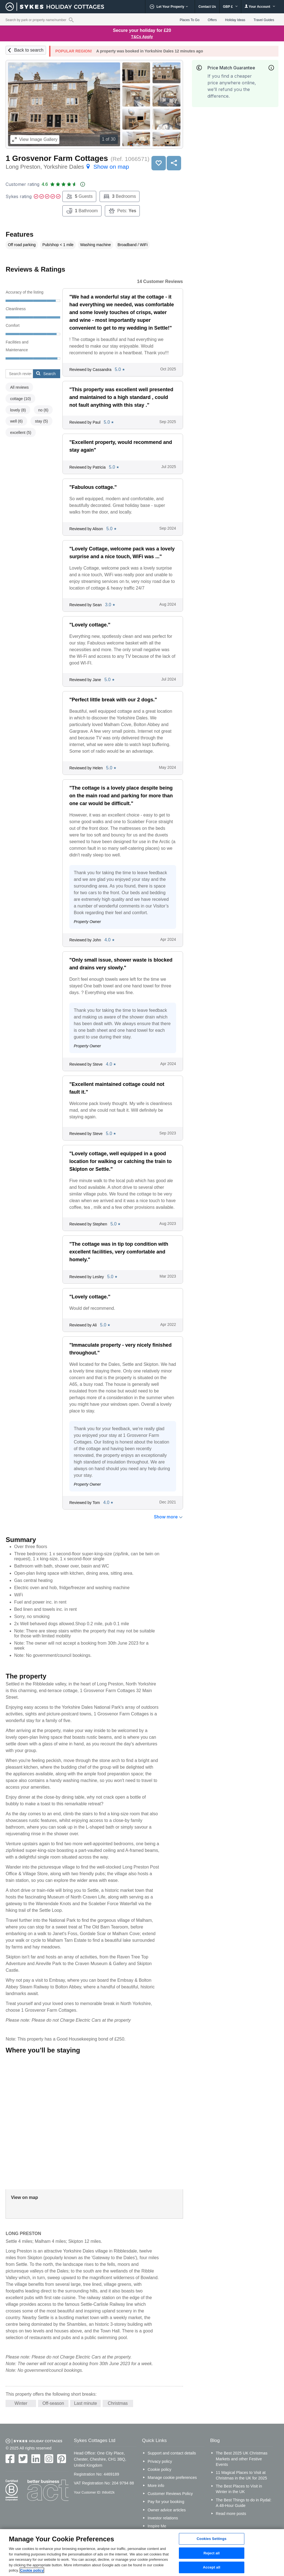 This screenshot has height=2576, width=284. What do you see at coordinates (174, 163) in the screenshot?
I see `Share` at bounding box center [174, 163].